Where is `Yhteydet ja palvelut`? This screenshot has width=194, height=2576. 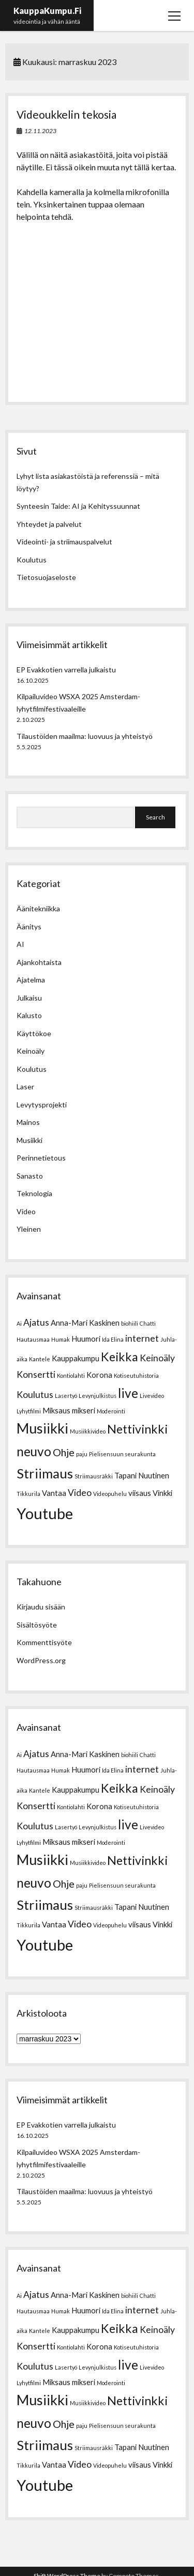 Yhteydet ja palvelut is located at coordinates (49, 524).